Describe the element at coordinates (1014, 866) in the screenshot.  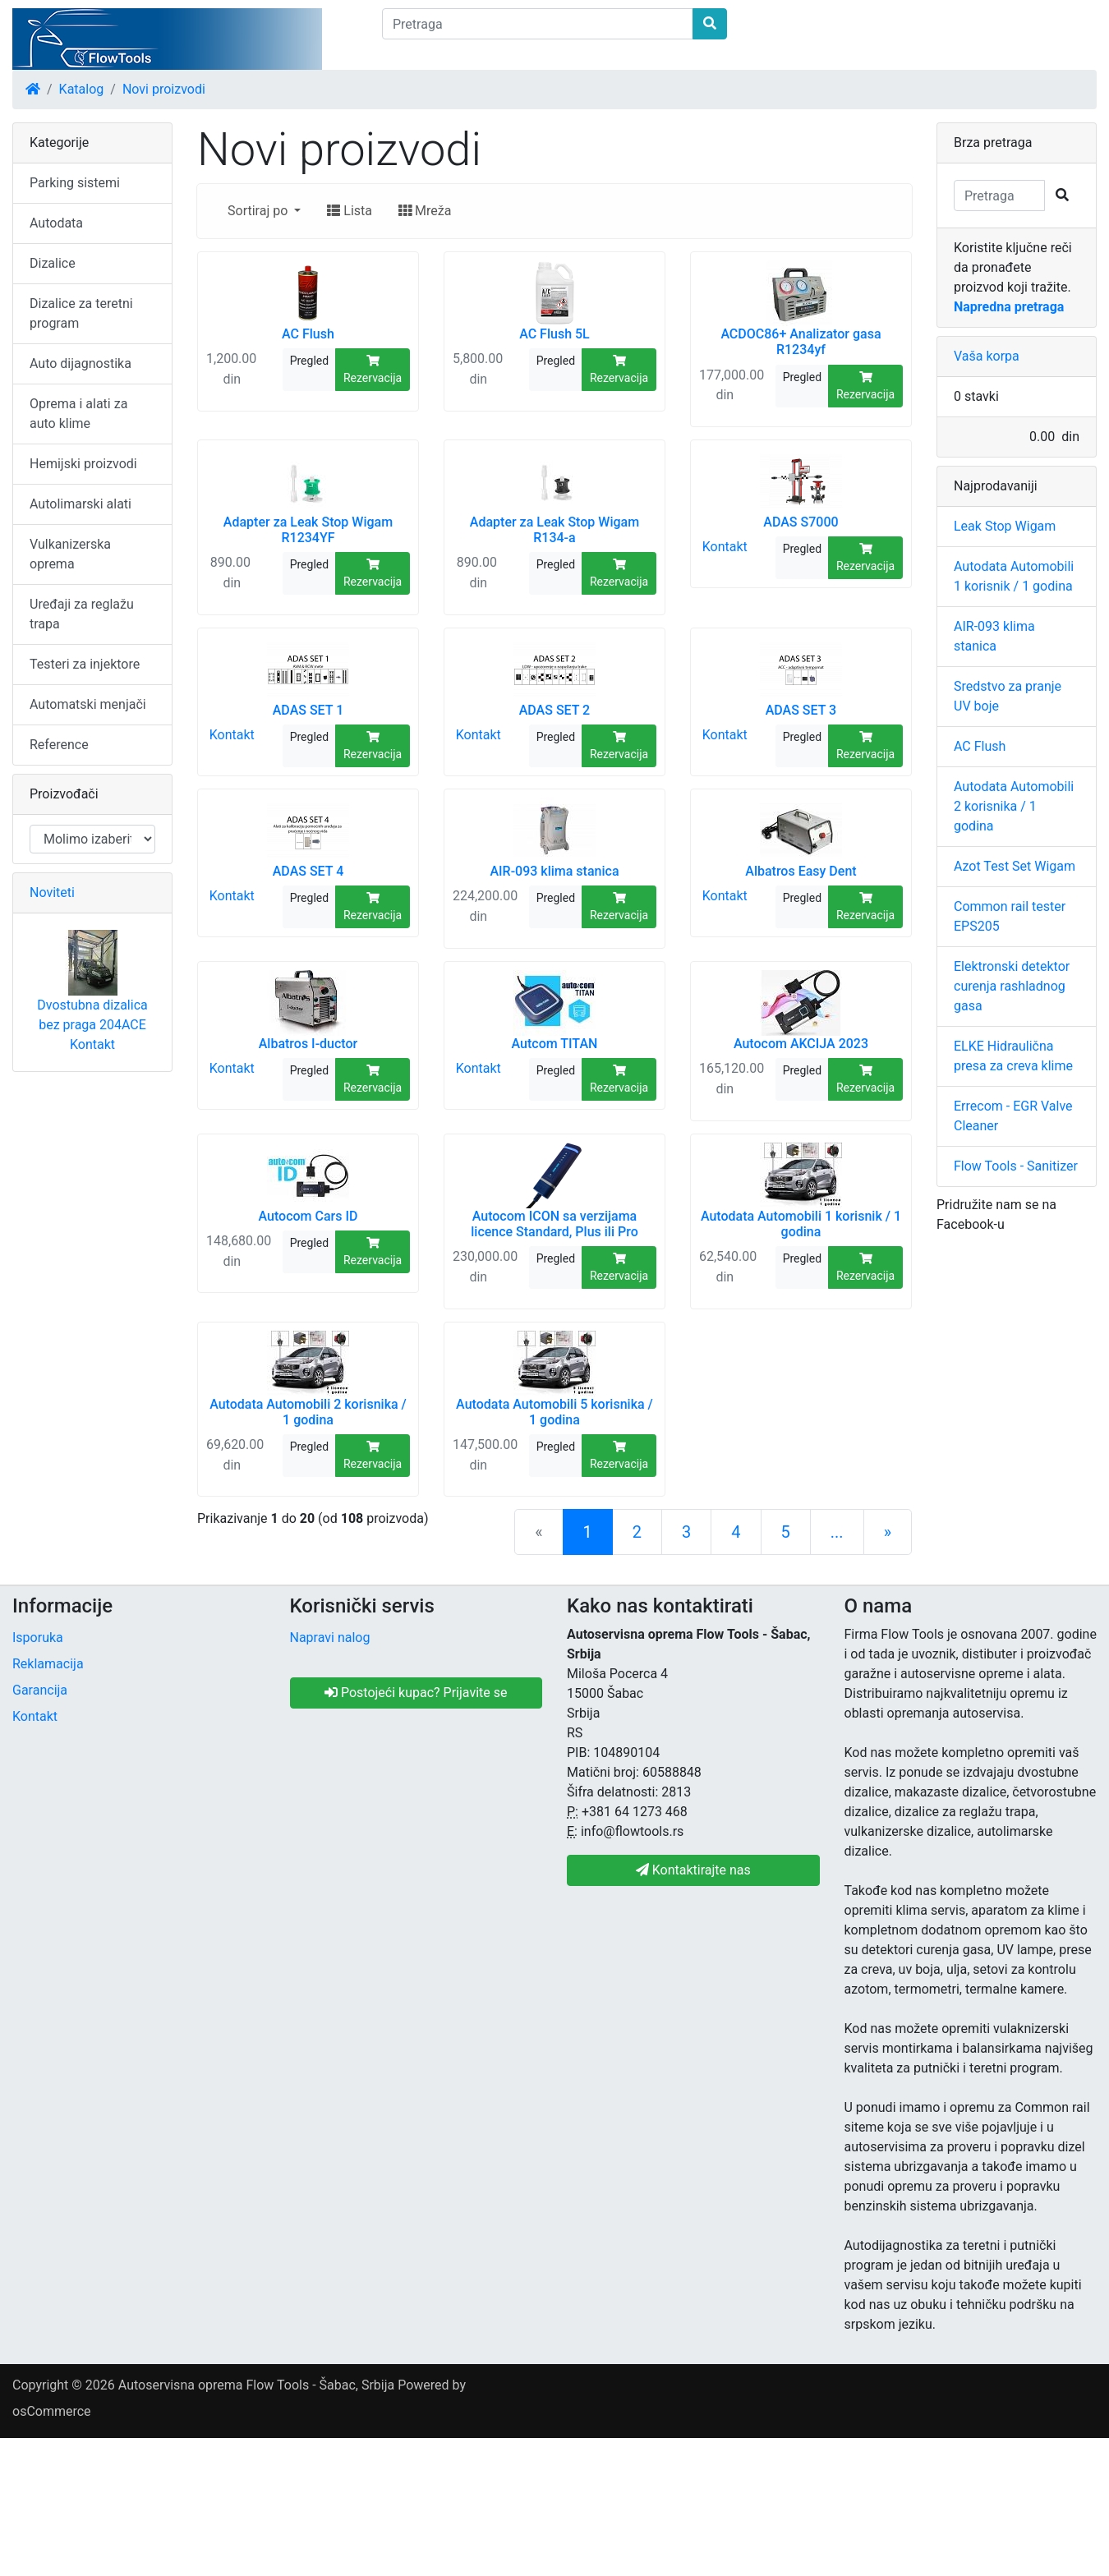
I see `Azot Test Set Wigam` at that location.